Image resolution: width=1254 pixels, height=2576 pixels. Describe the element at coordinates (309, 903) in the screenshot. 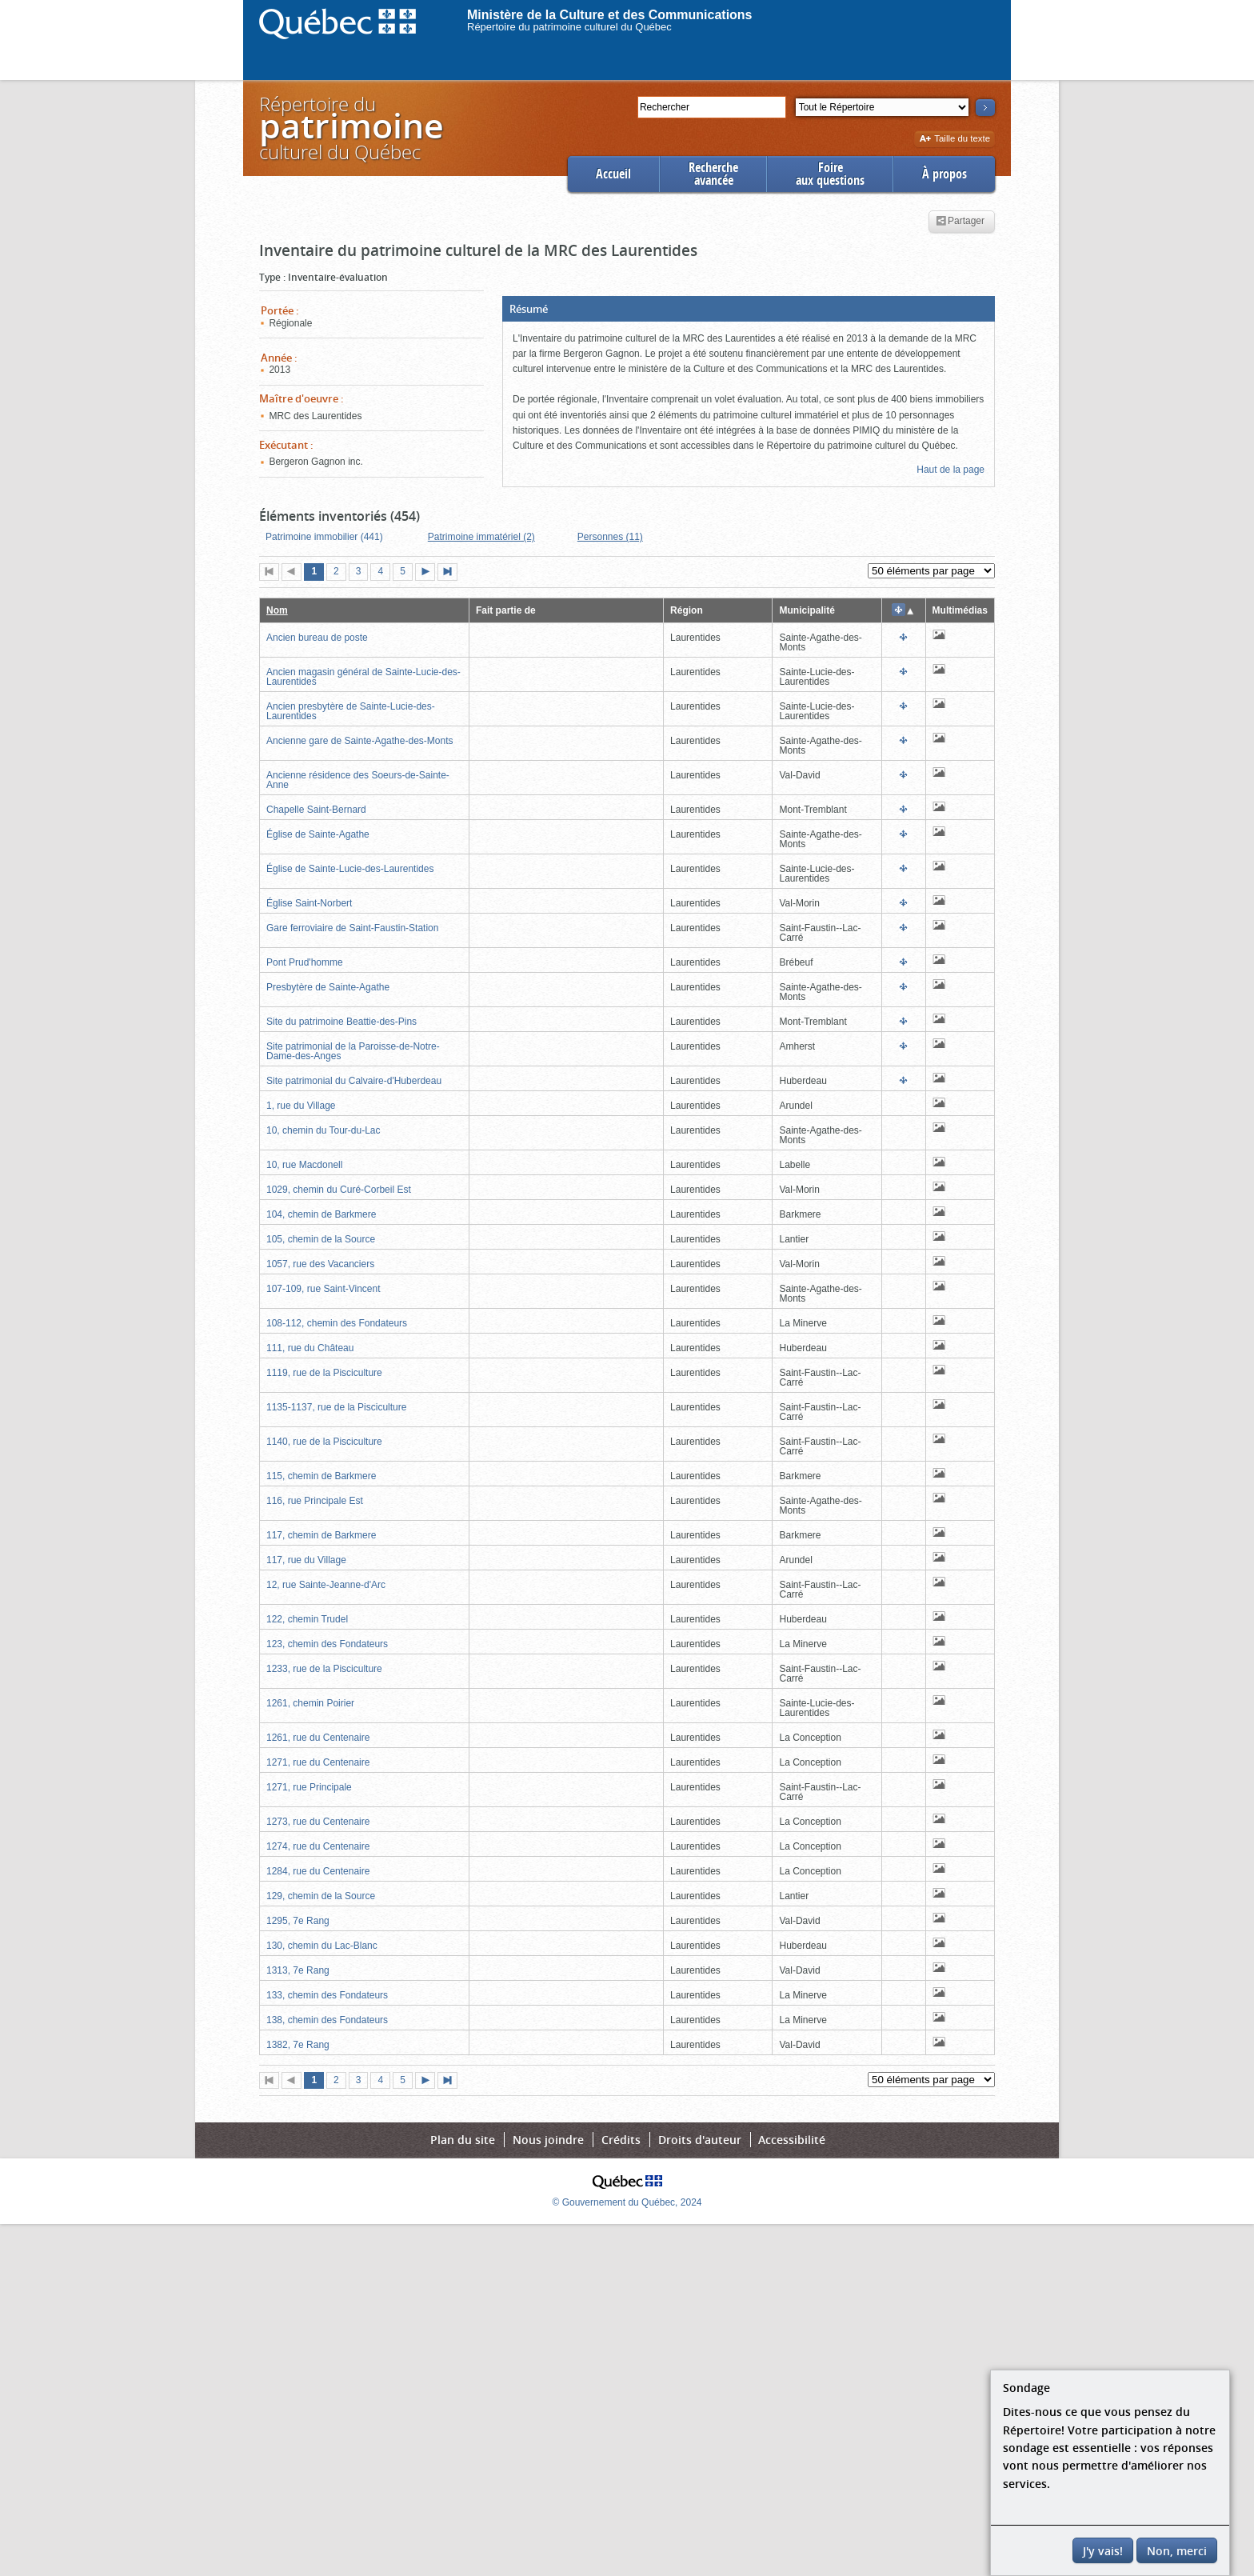

I see `Église Saint-Norbert` at that location.